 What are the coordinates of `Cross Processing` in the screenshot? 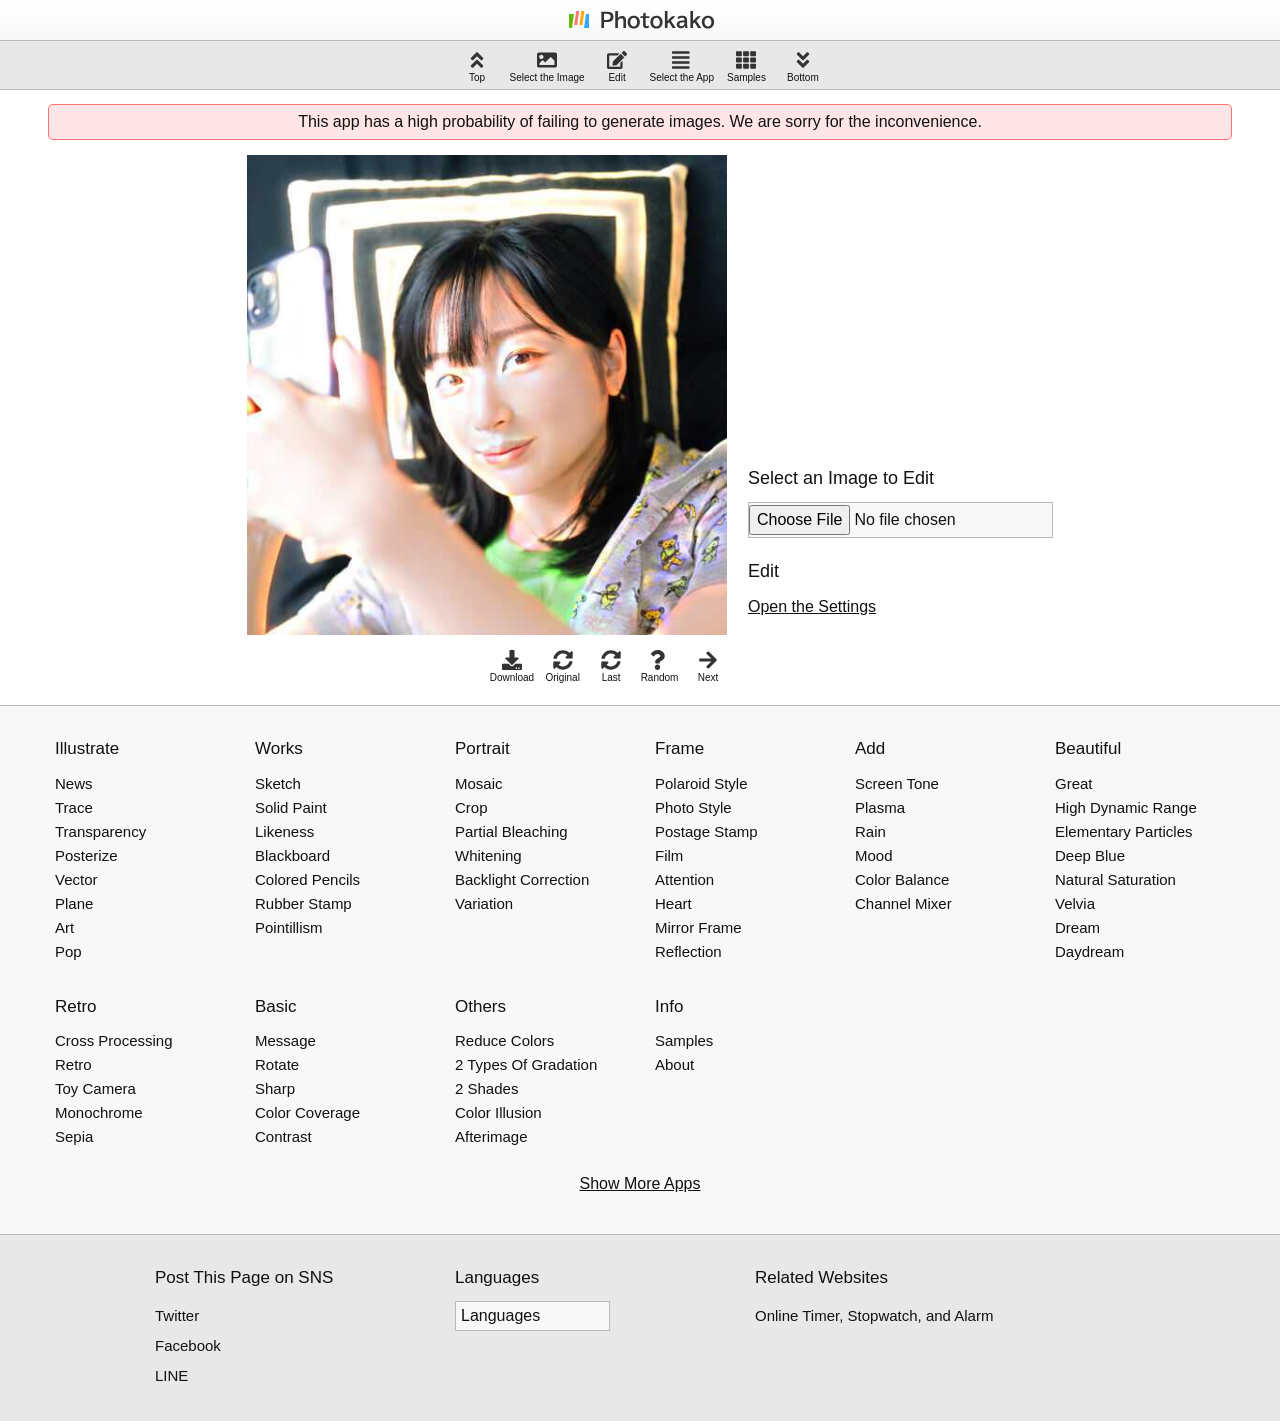 It's located at (114, 1040).